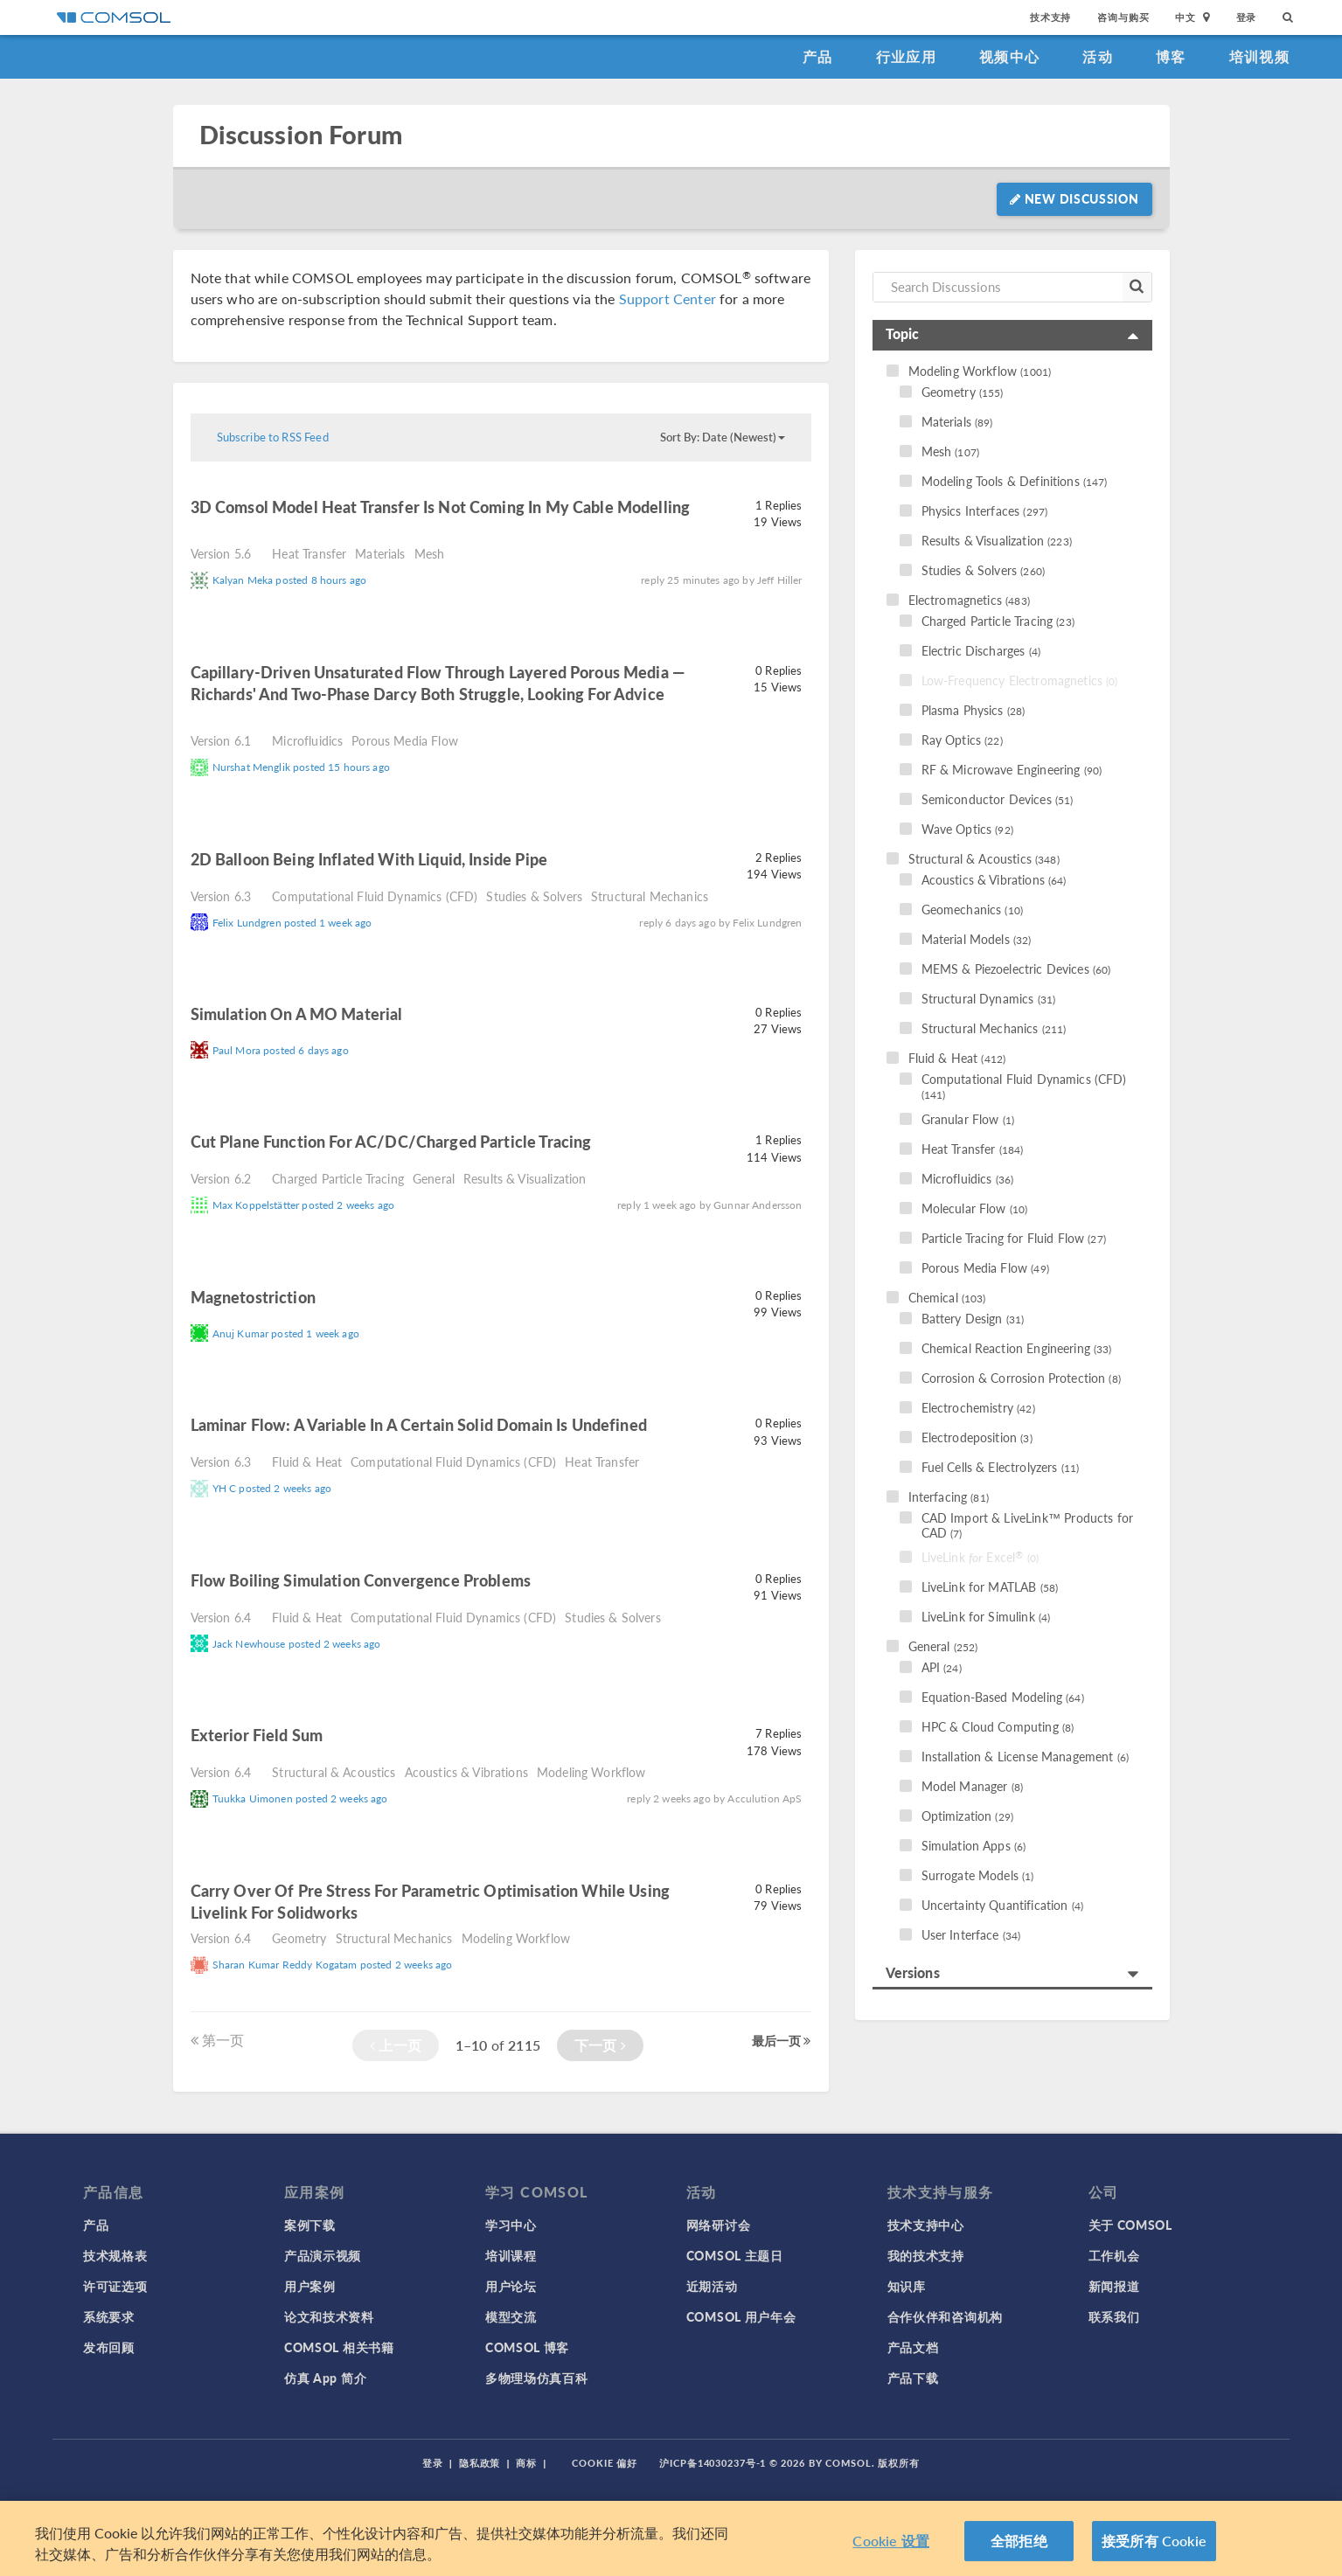 This screenshot has height=2576, width=1342. I want to click on Mesh, so click(429, 553).